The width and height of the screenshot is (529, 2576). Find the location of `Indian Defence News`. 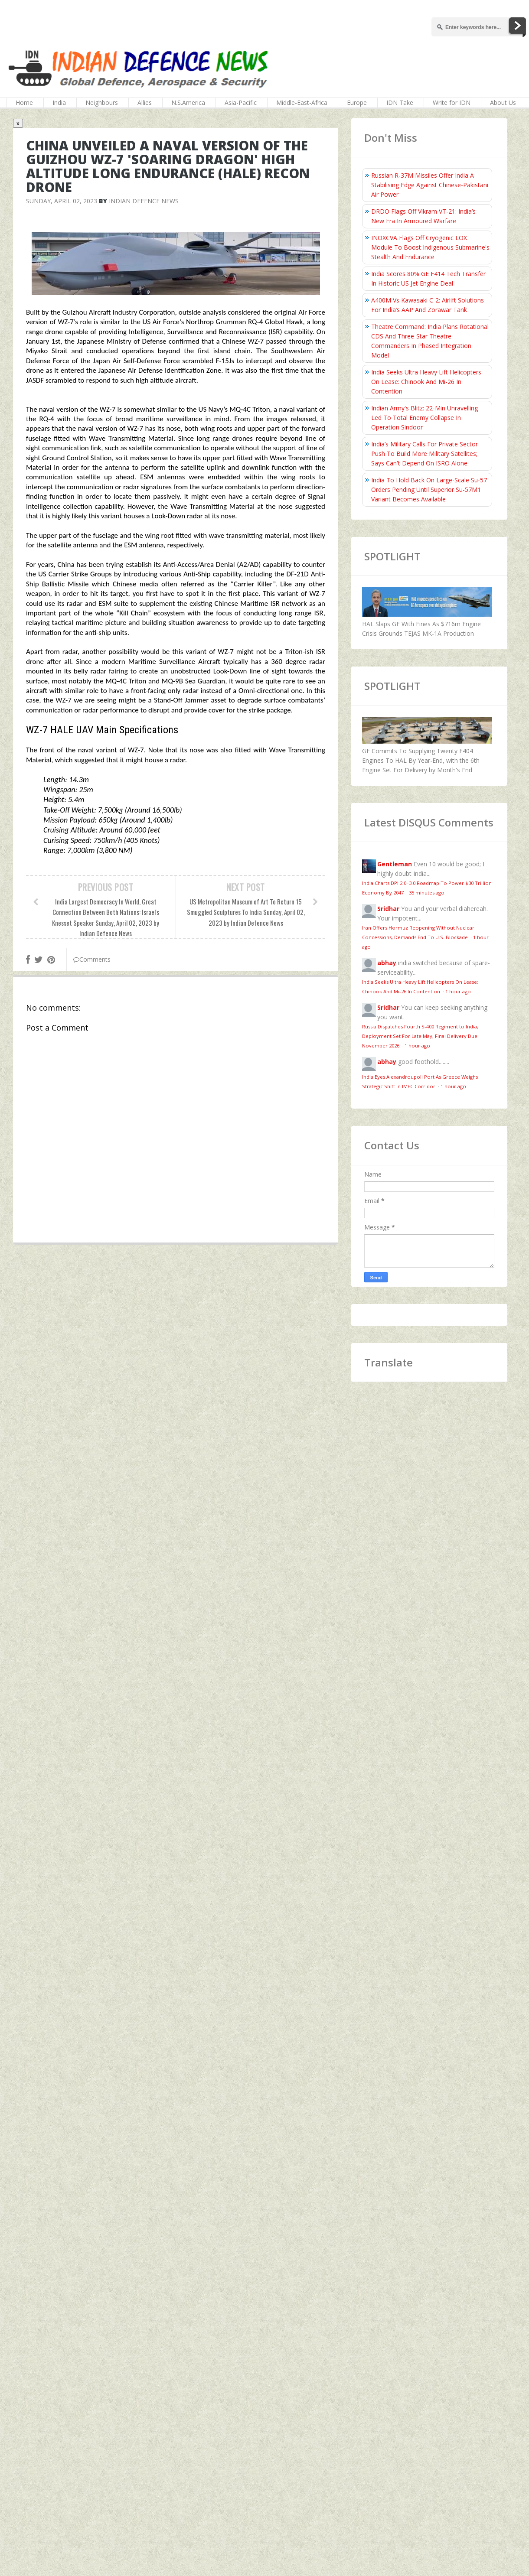

Indian Defence News is located at coordinates (144, 201).